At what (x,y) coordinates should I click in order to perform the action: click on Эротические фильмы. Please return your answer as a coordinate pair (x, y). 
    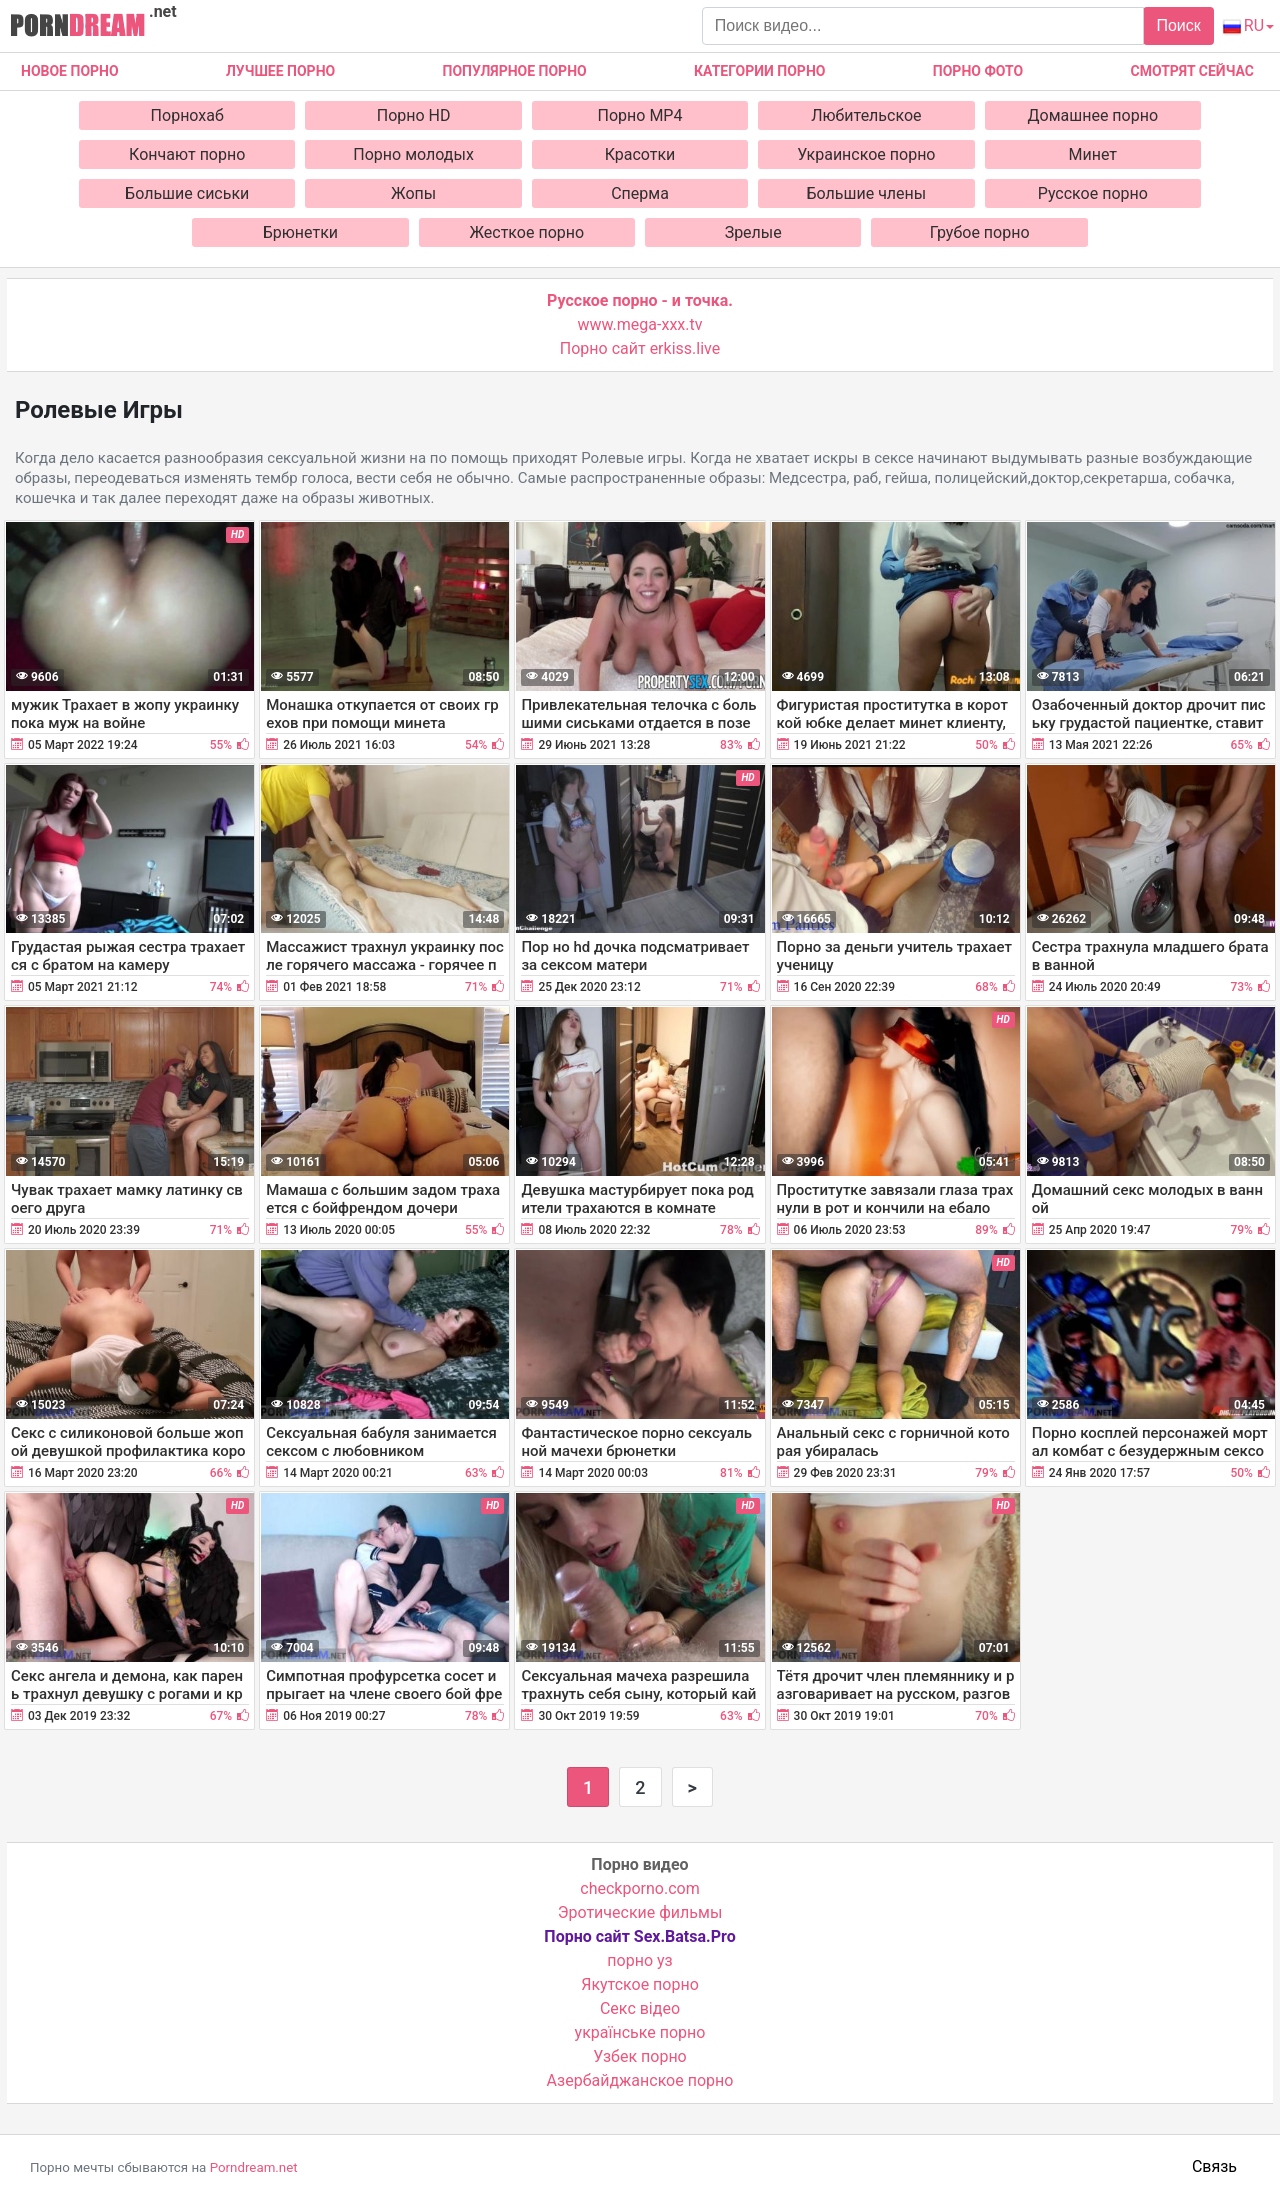
    Looking at the image, I should click on (640, 1912).